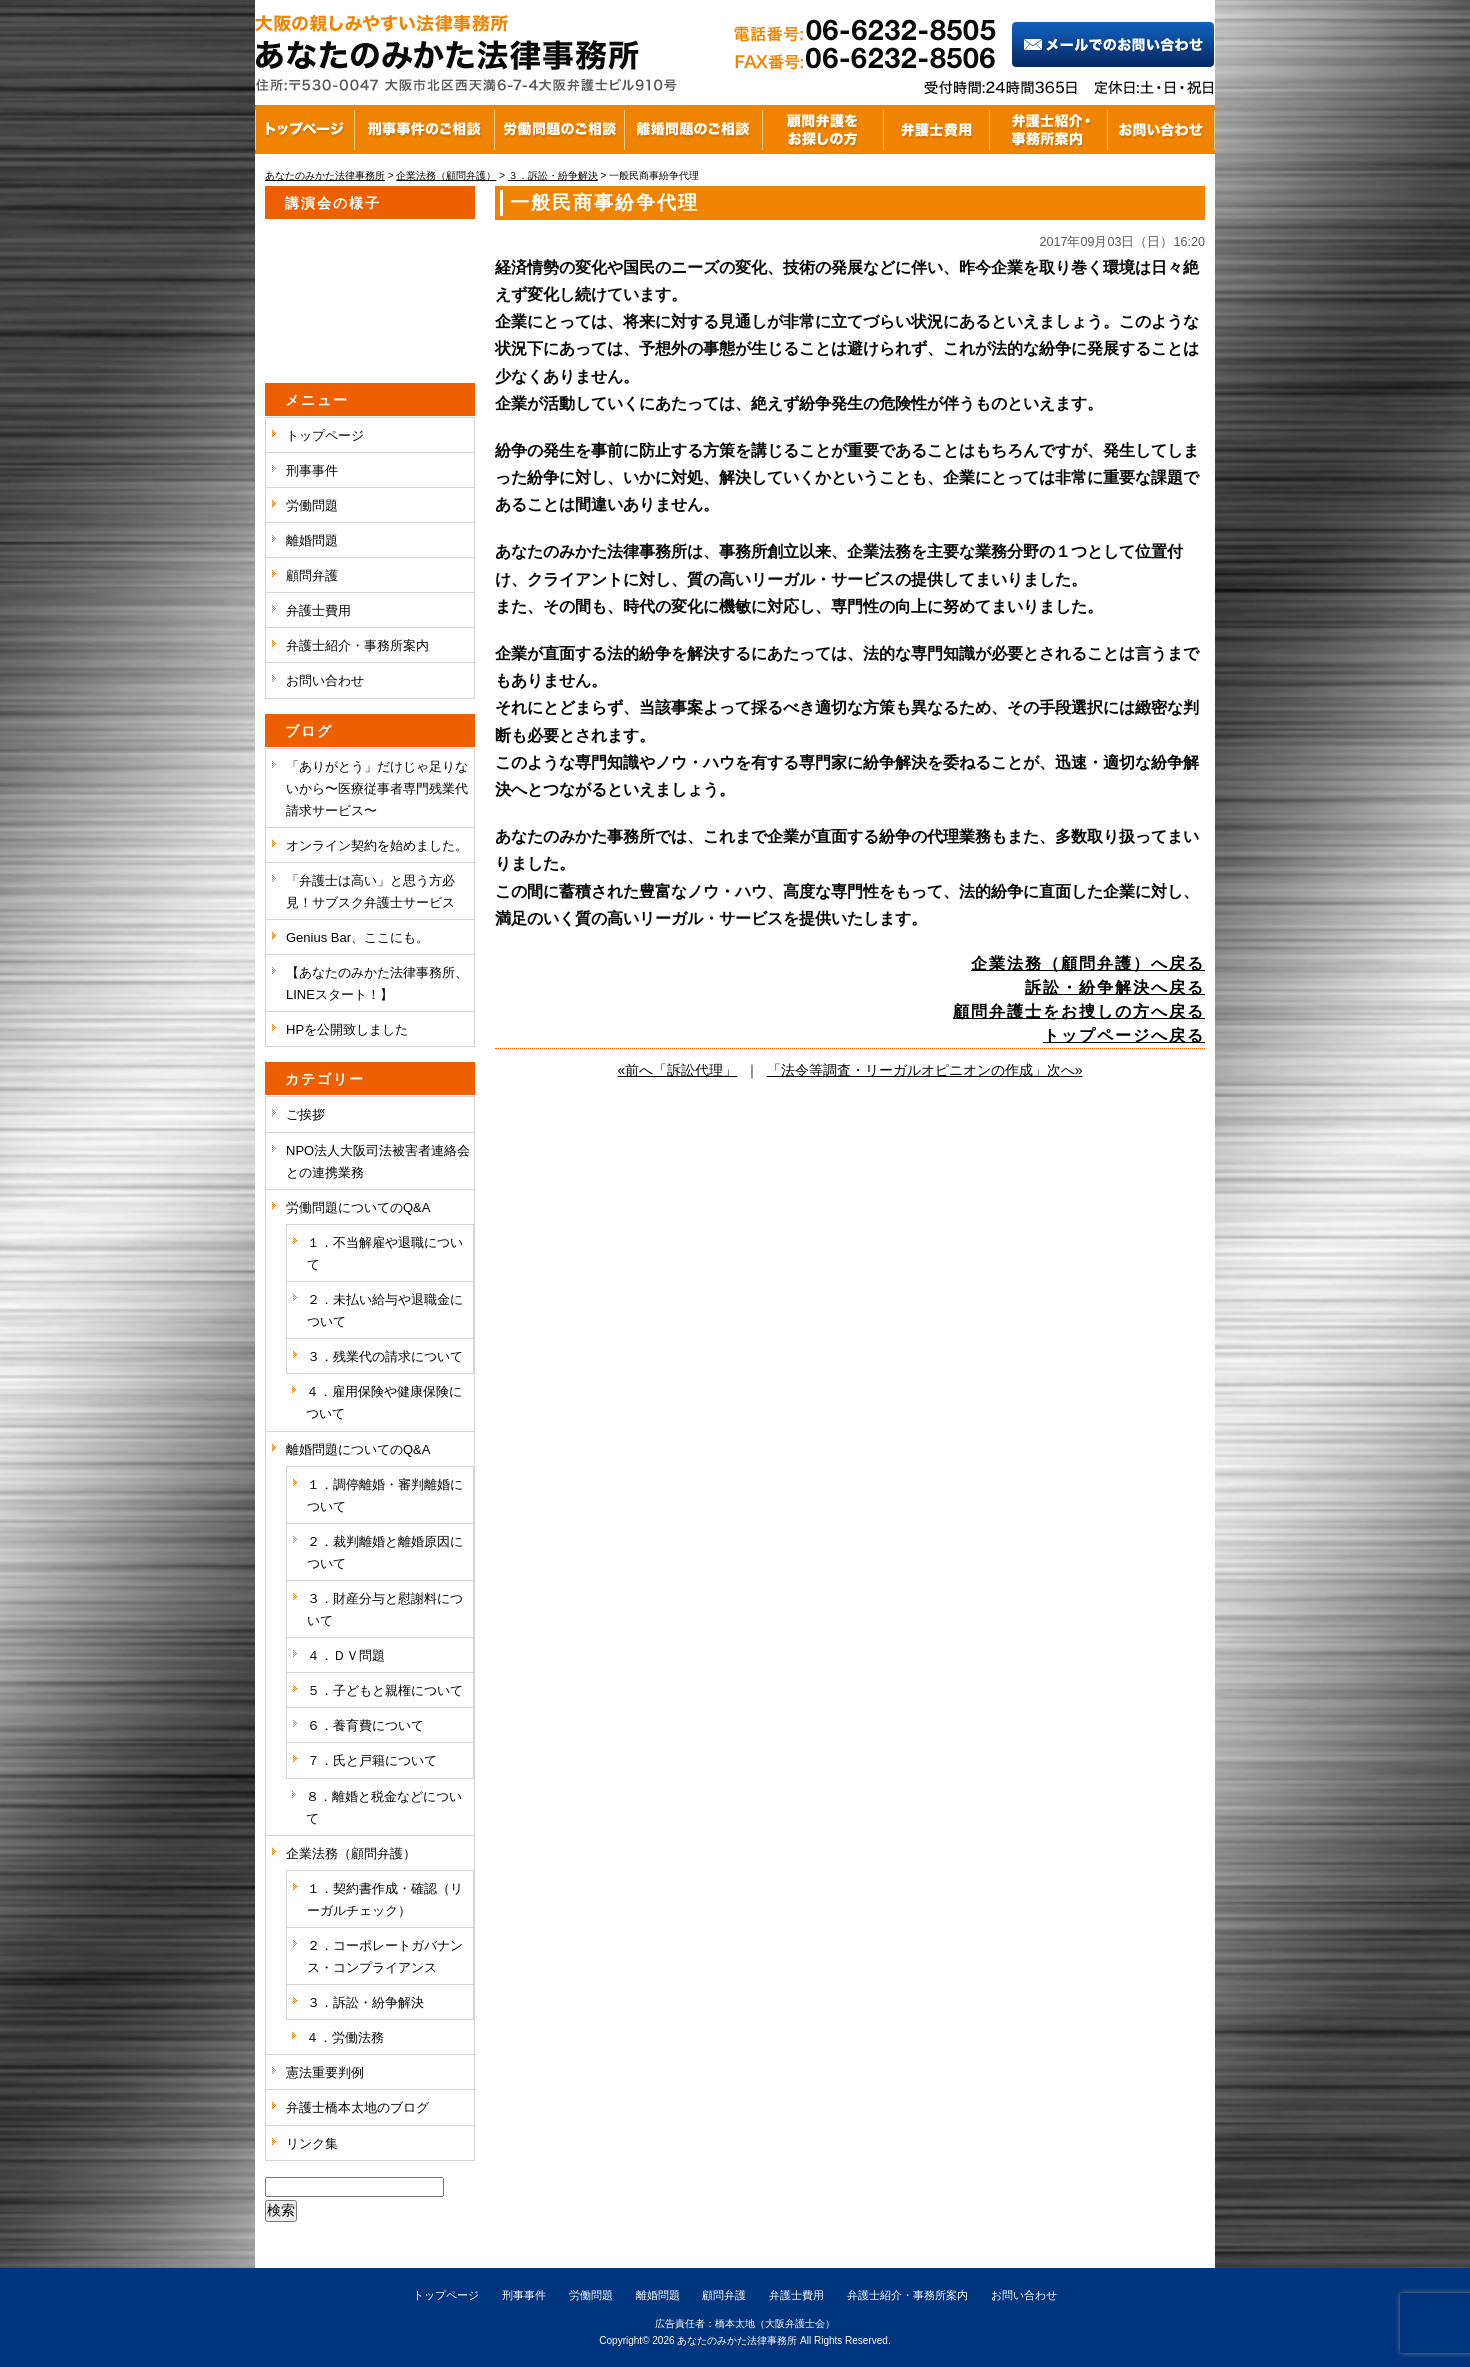 This screenshot has width=1470, height=2367. I want to click on 憲法重要判例, so click(325, 2072).